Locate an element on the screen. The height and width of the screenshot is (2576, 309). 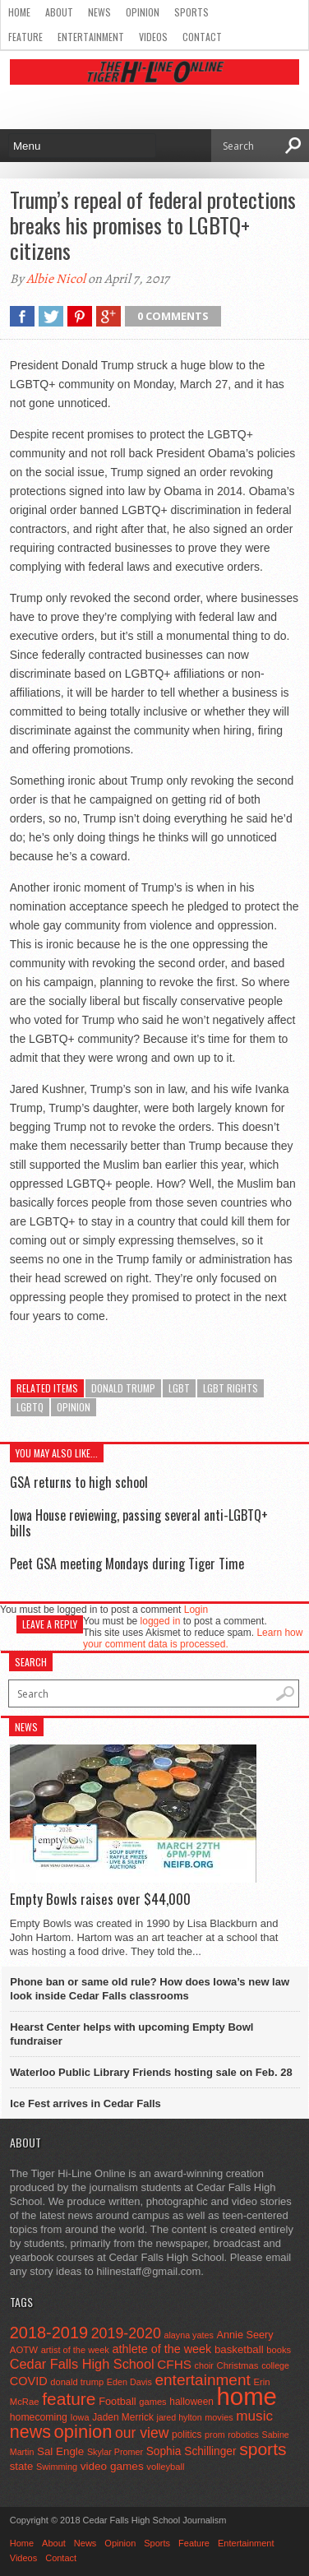
Hearst Center helps with upcoming Empty Bowl fundraiser is located at coordinates (131, 2034).